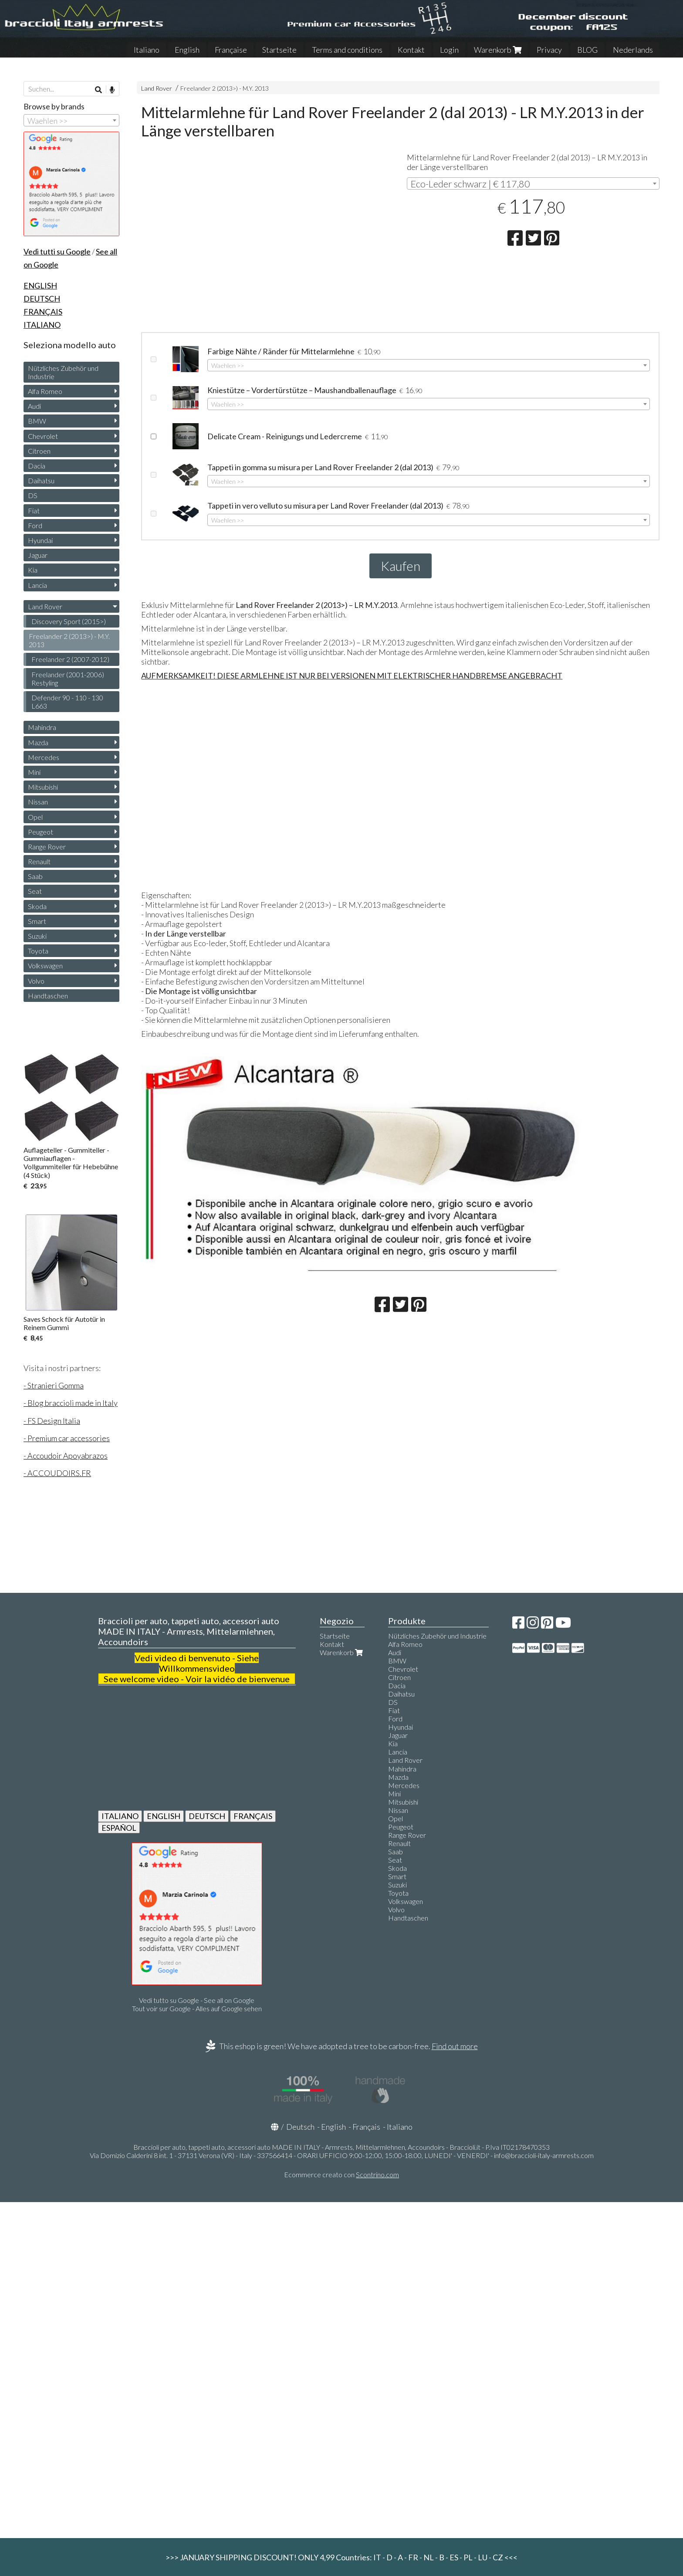  Describe the element at coordinates (497, 49) in the screenshot. I see `Warenkorb` at that location.